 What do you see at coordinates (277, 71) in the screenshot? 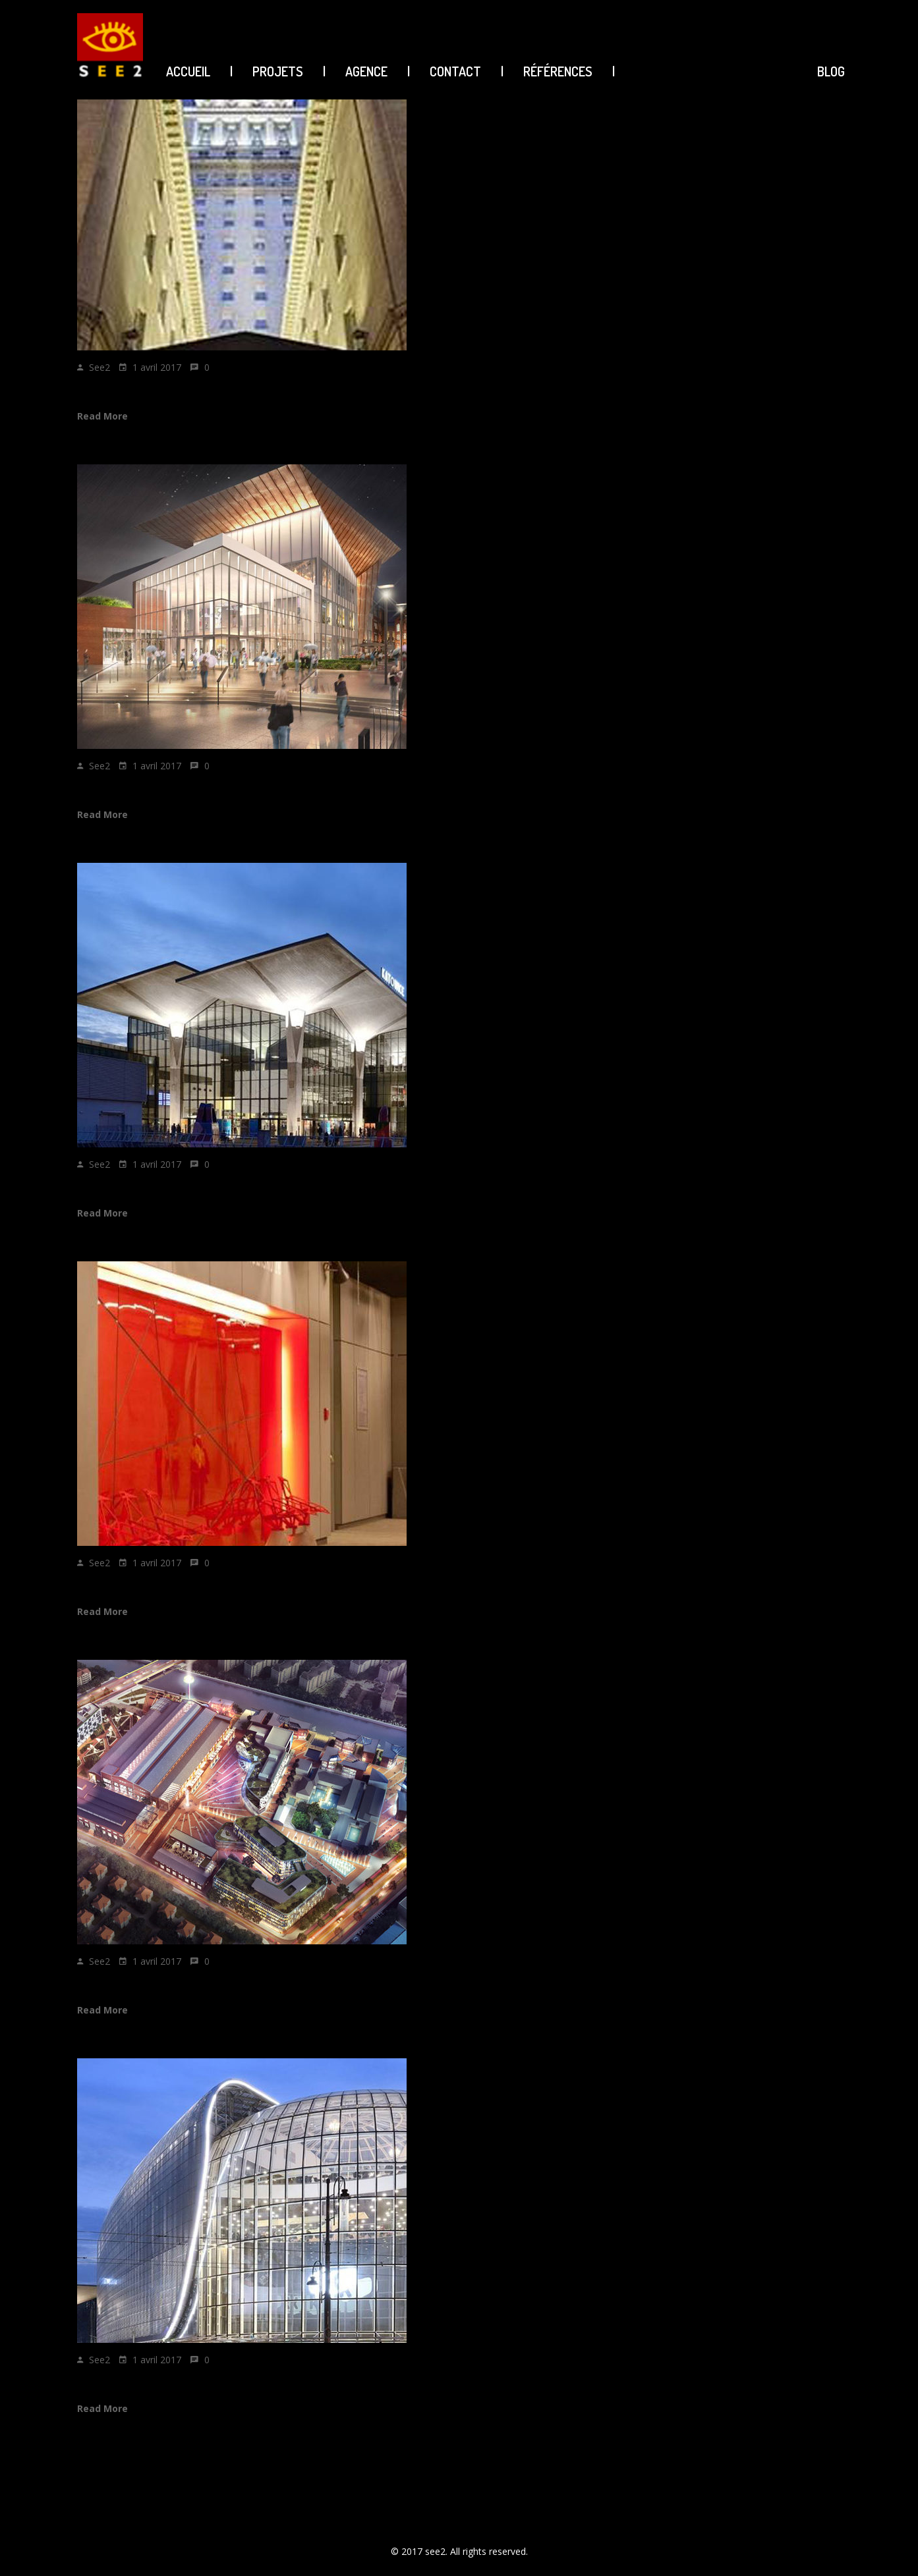
I see `PROJETS` at bounding box center [277, 71].